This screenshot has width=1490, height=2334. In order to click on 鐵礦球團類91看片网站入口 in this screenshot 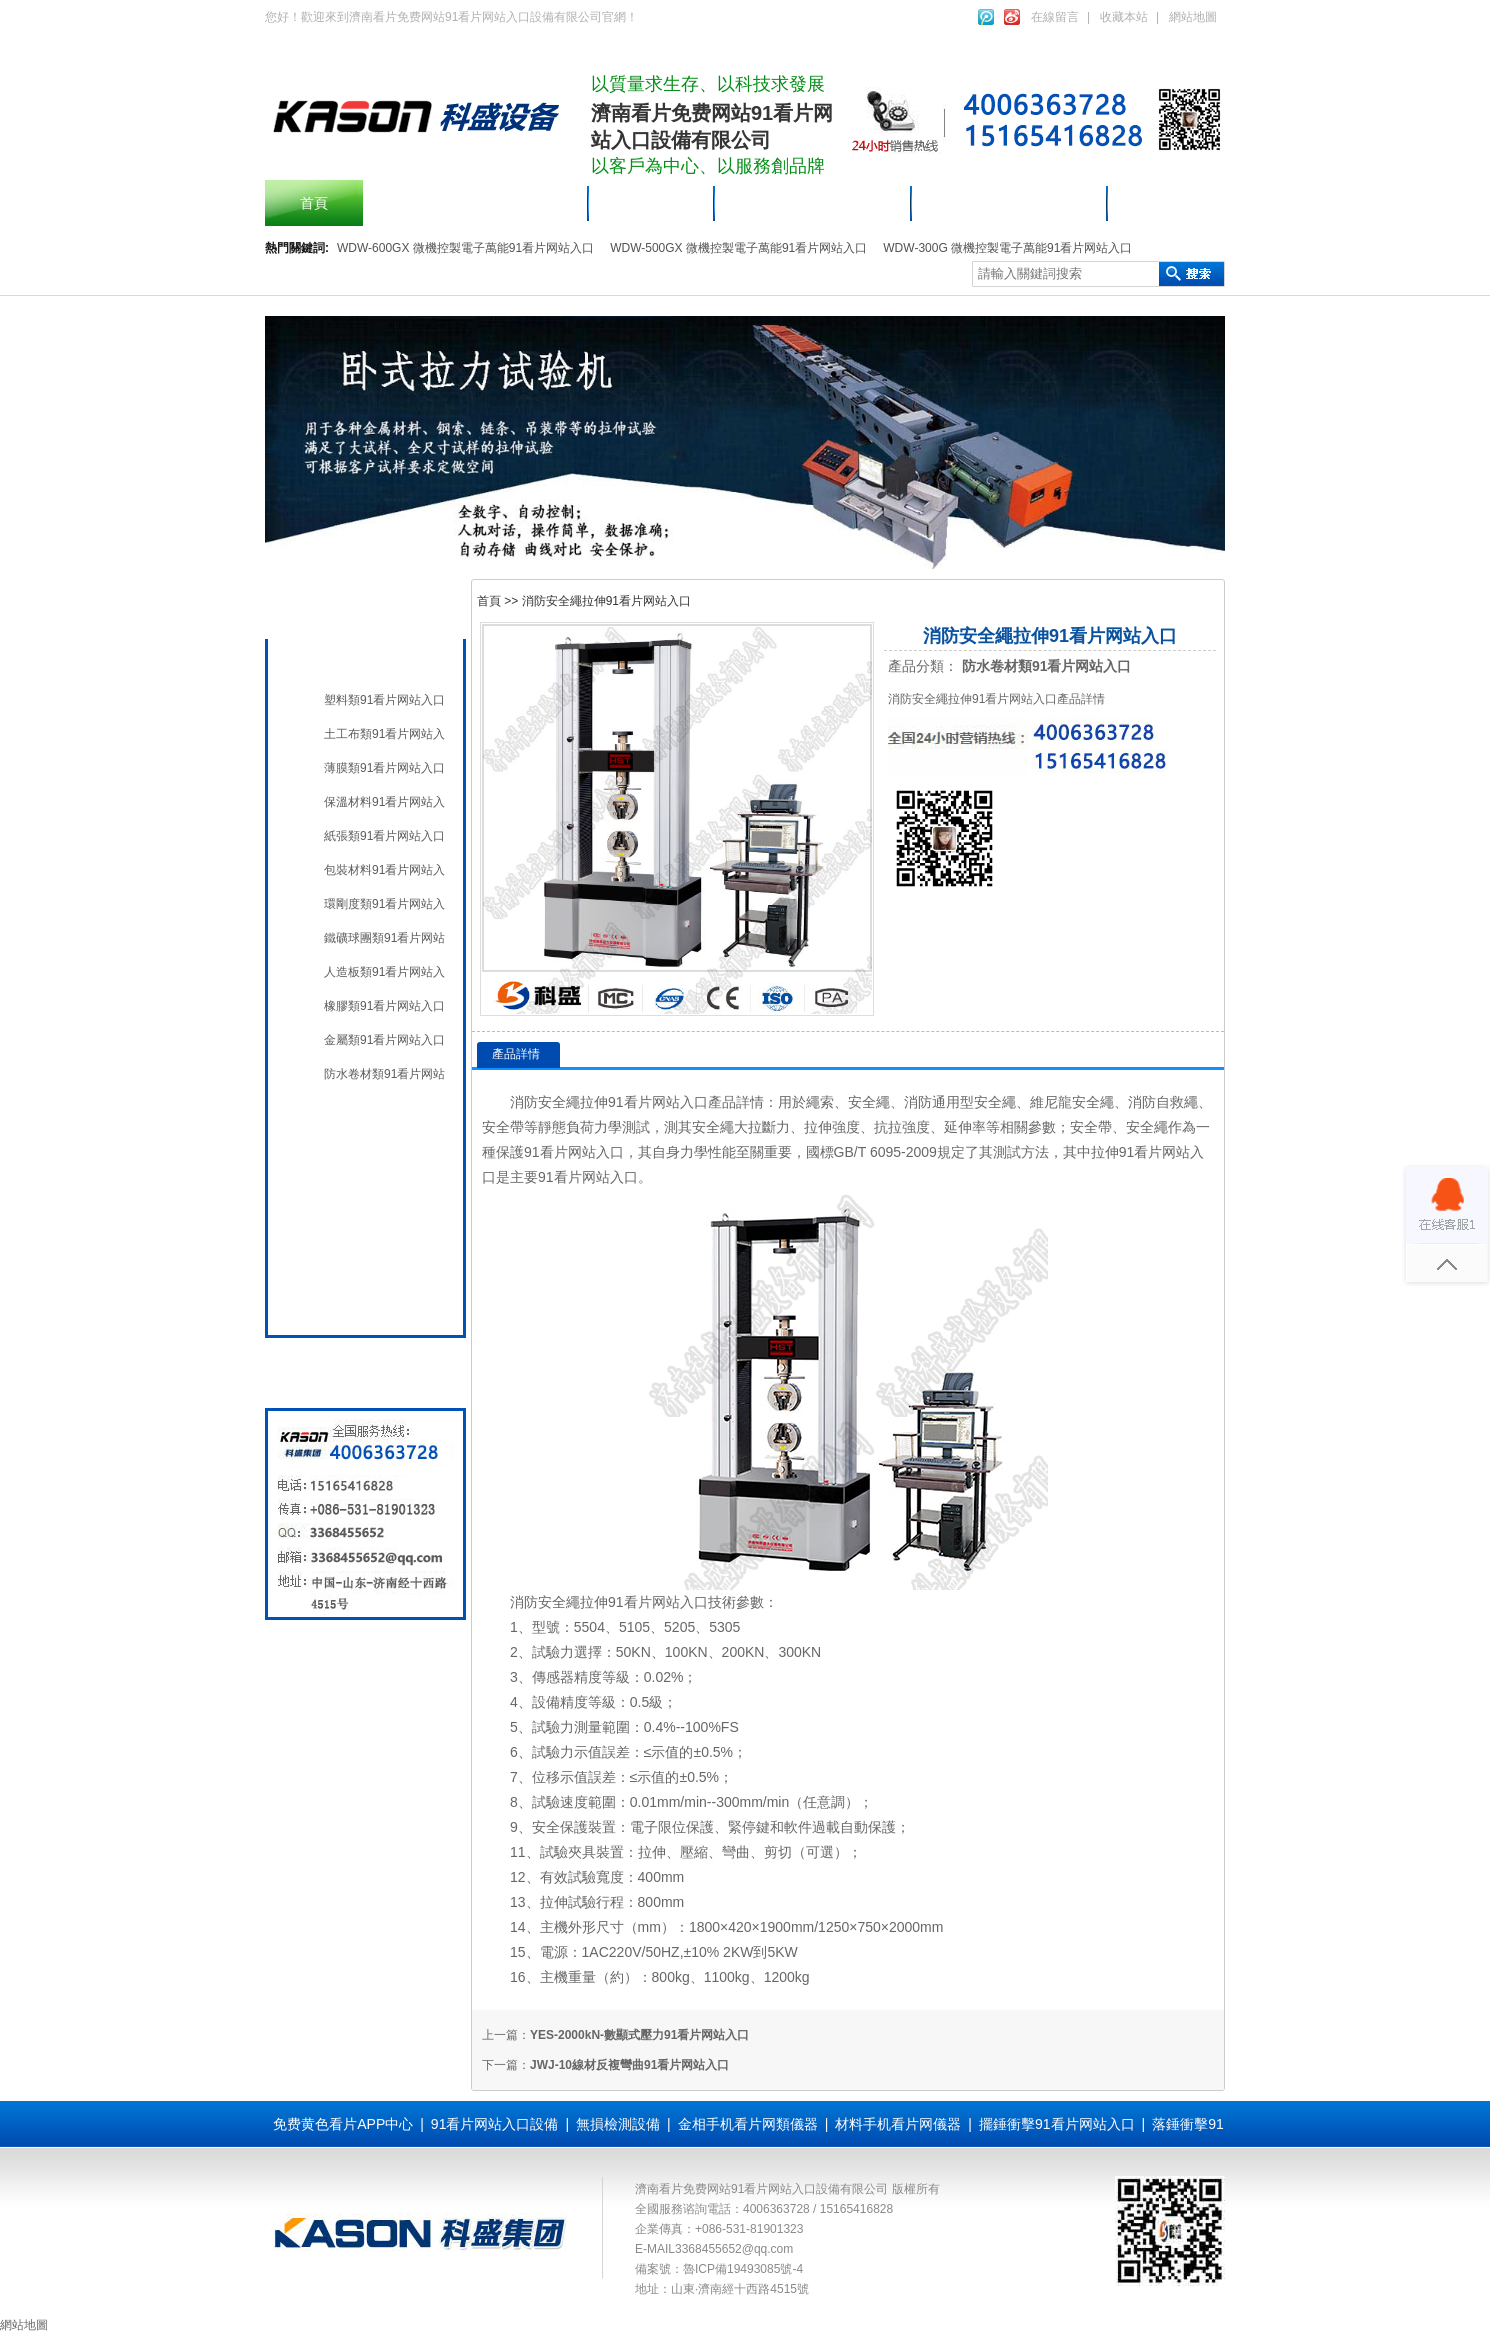, I will do `click(384, 938)`.